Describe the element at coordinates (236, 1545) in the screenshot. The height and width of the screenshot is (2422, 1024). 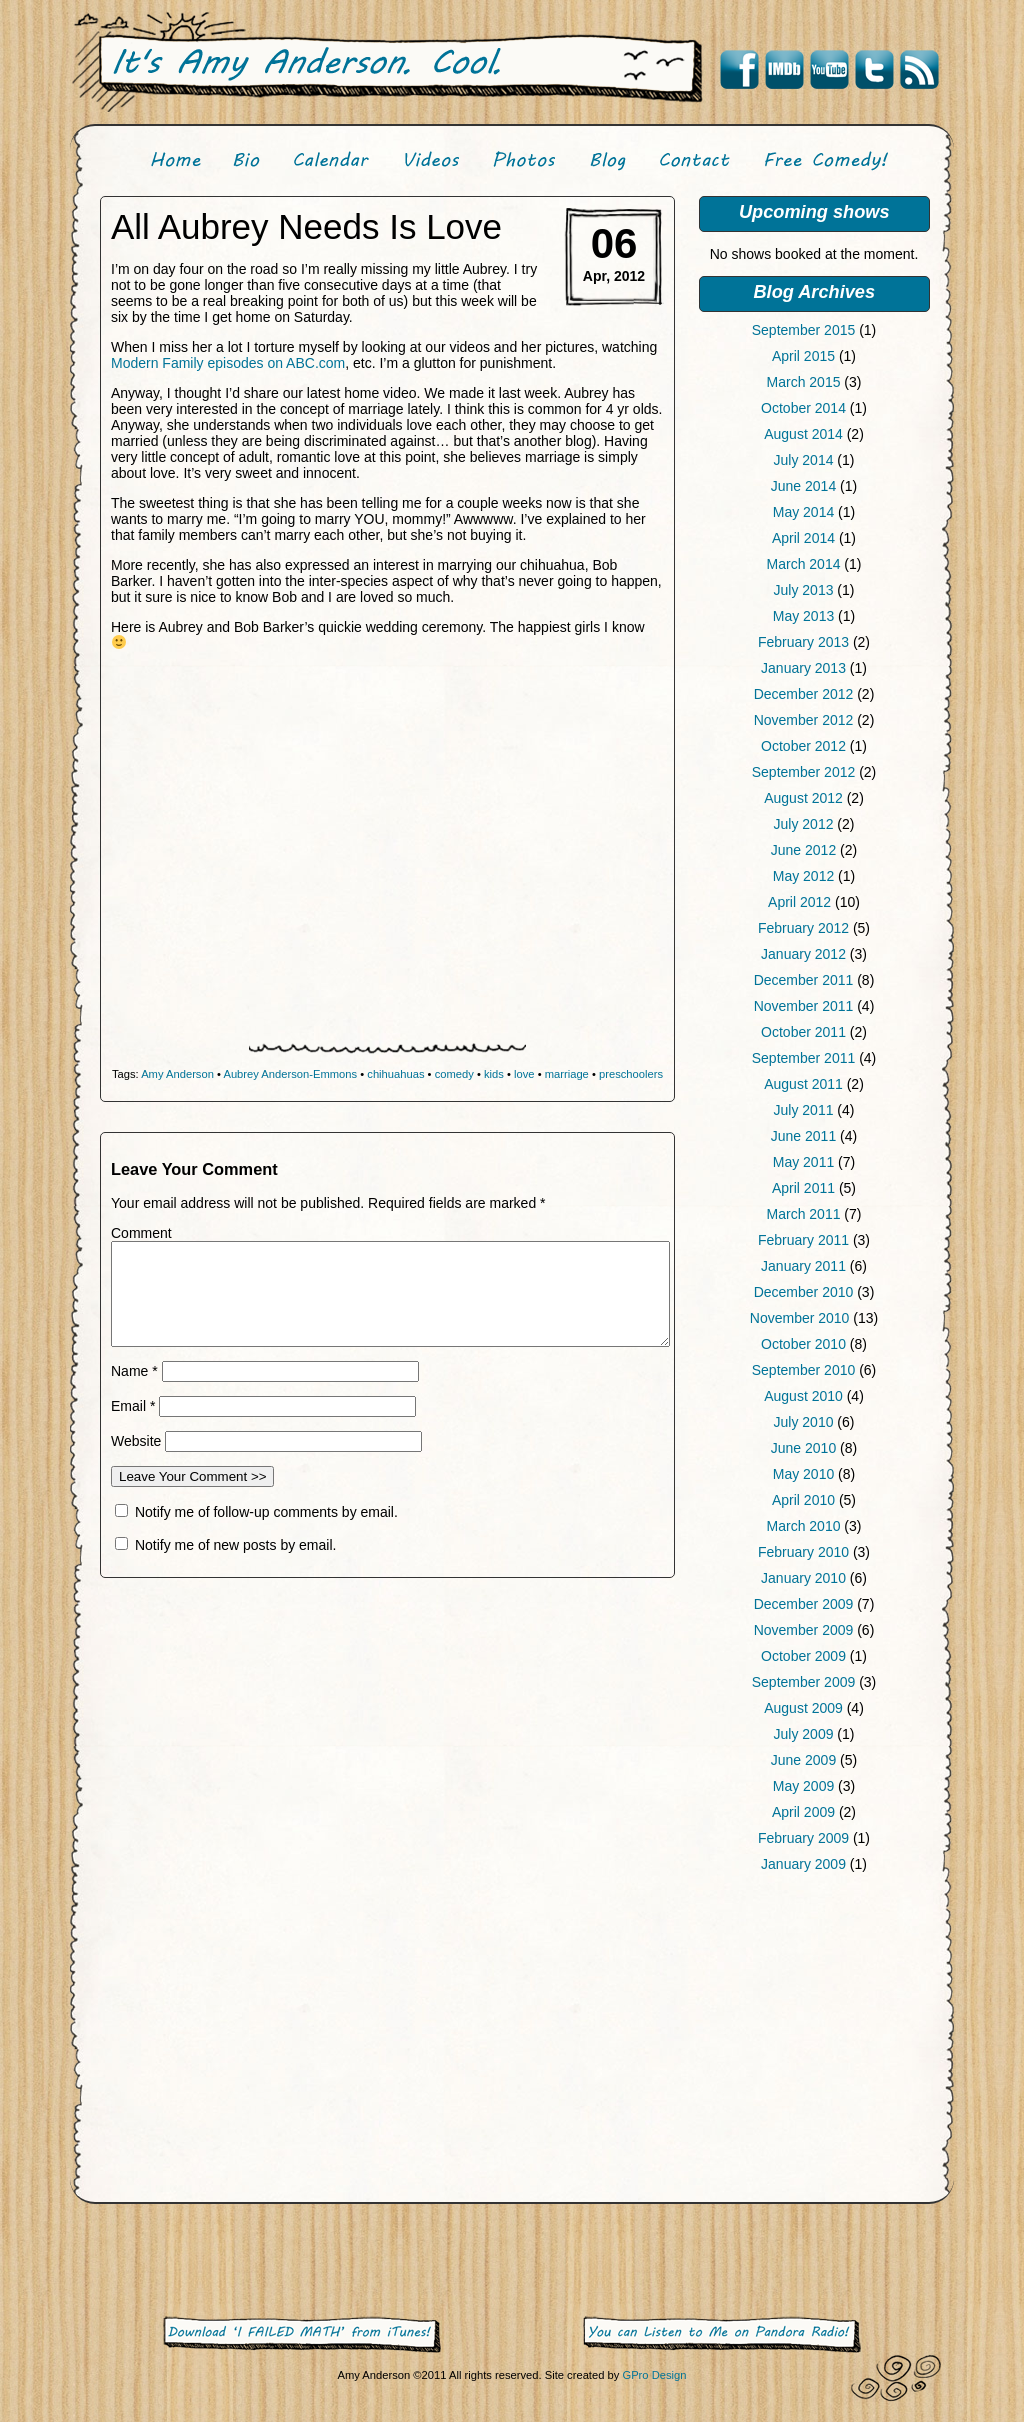
I see `Notify me of new posts by email.` at that location.